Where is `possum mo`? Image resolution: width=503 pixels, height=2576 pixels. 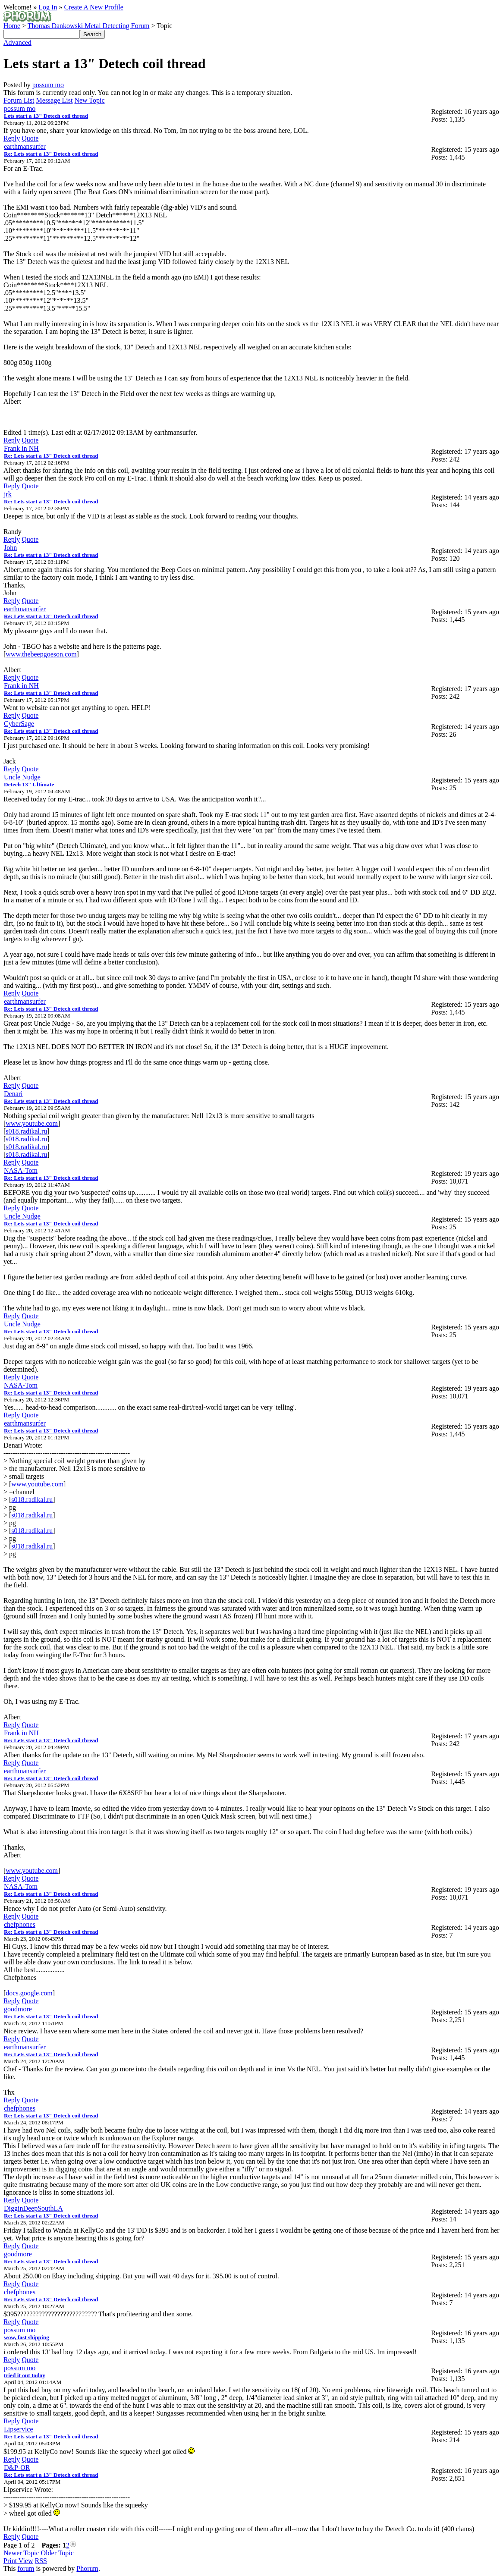
possum mo is located at coordinates (48, 84).